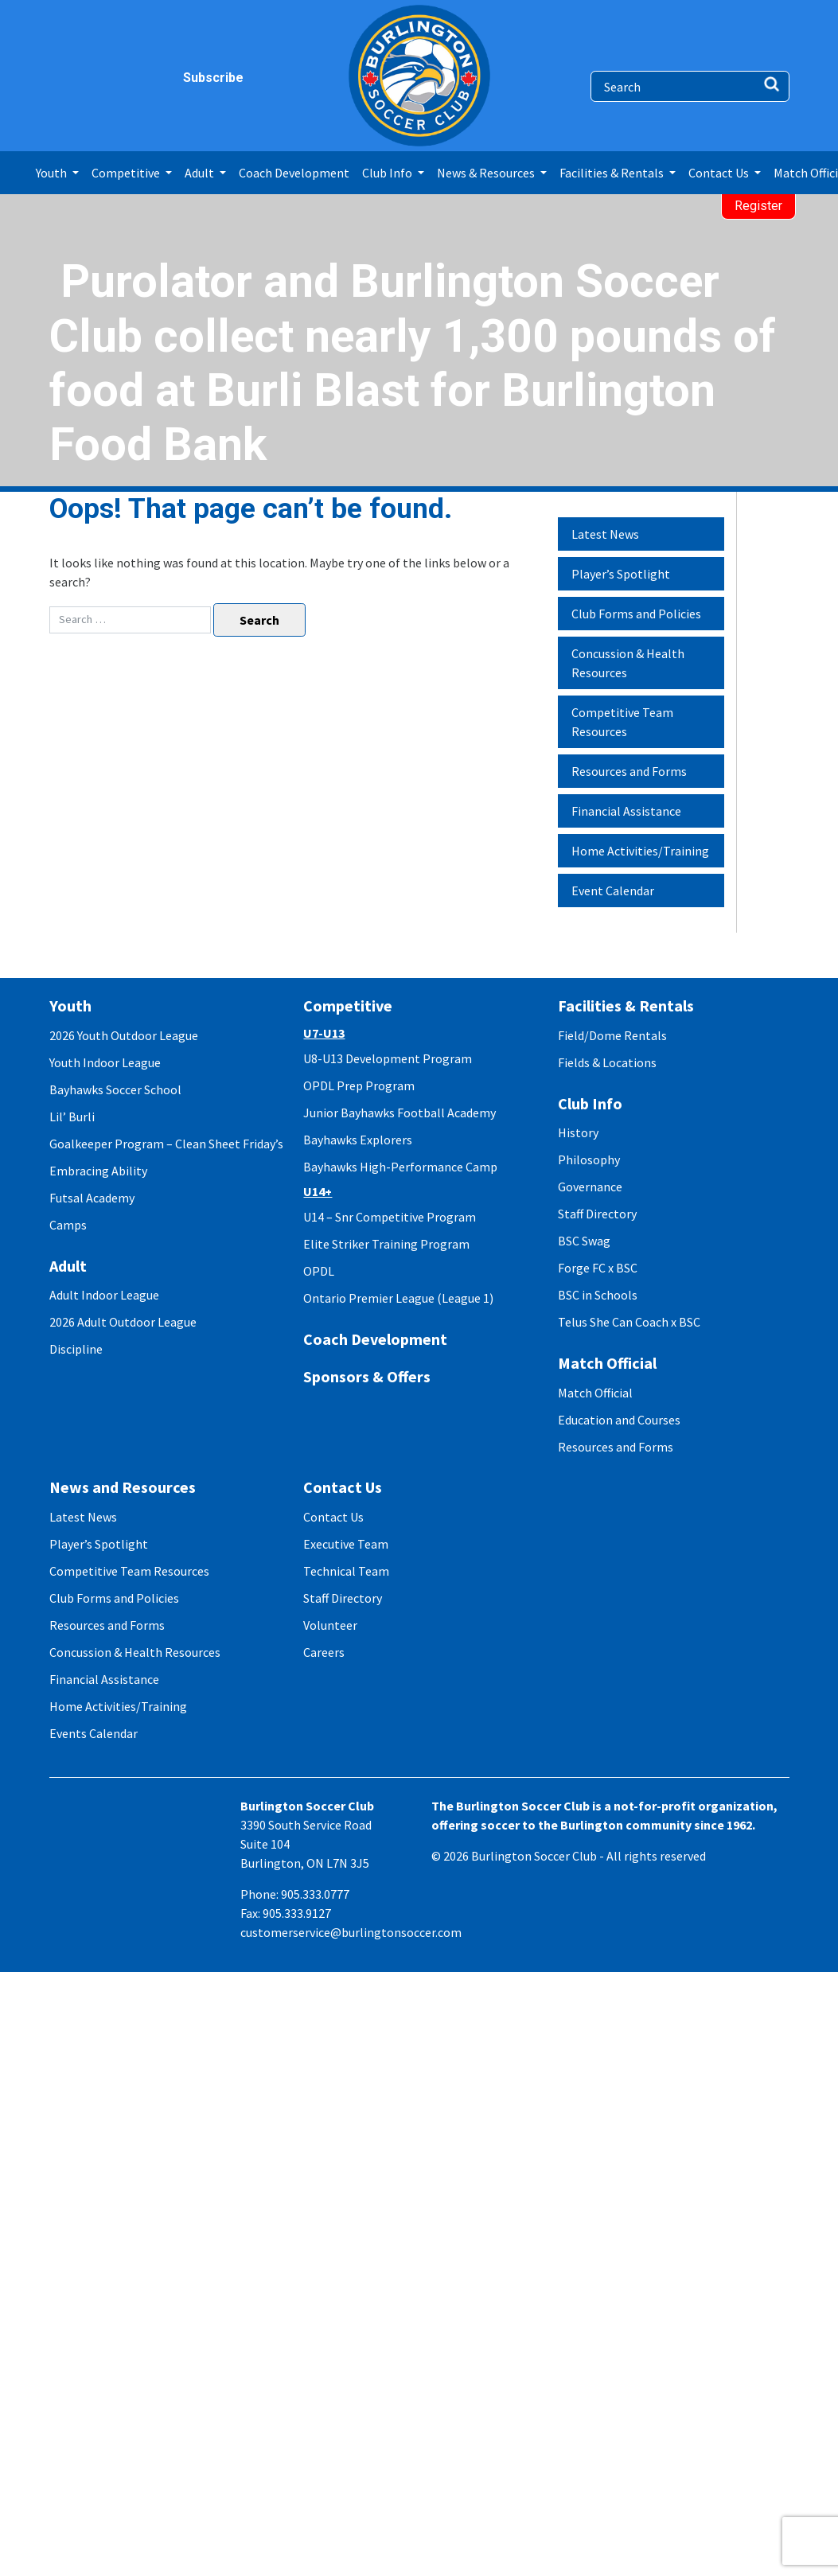 The image size is (838, 2576). Describe the element at coordinates (93, 77) in the screenshot. I see `instagram` at that location.